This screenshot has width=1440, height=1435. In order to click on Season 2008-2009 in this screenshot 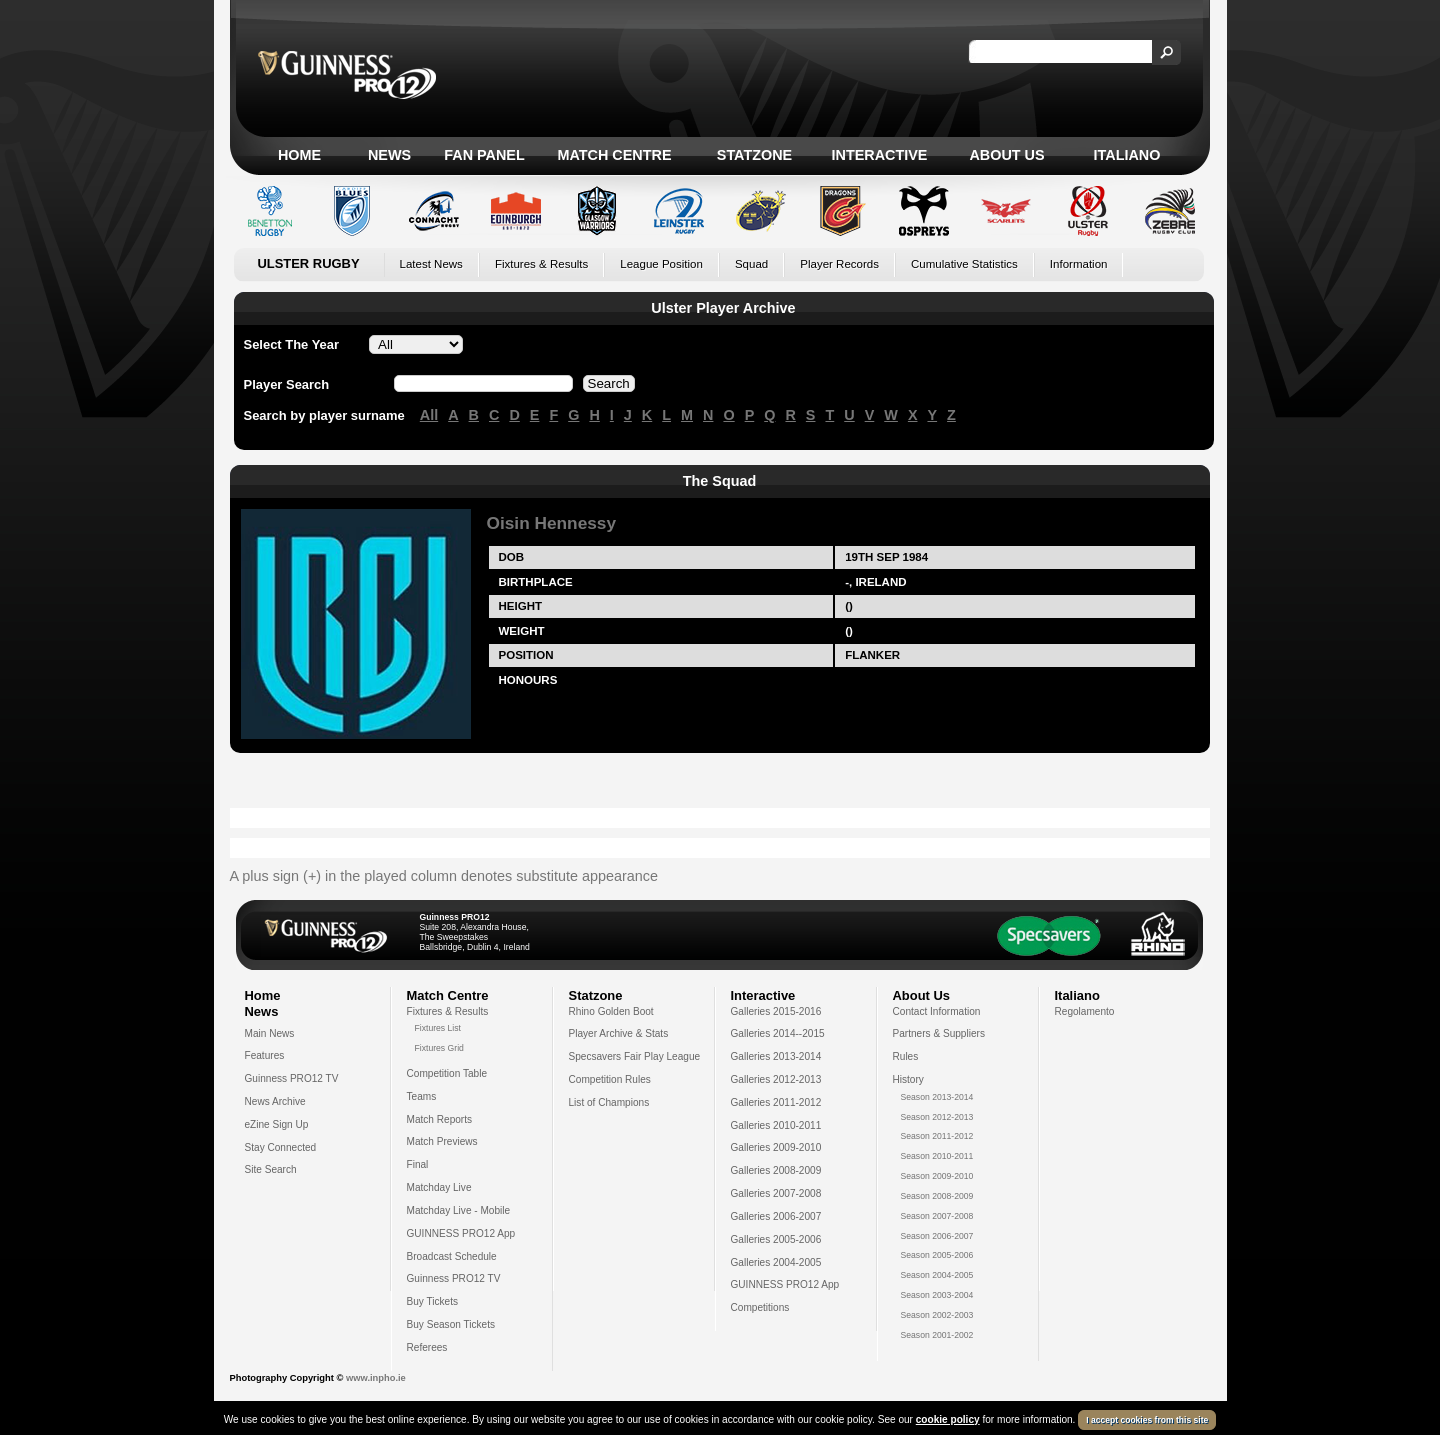, I will do `click(937, 1196)`.